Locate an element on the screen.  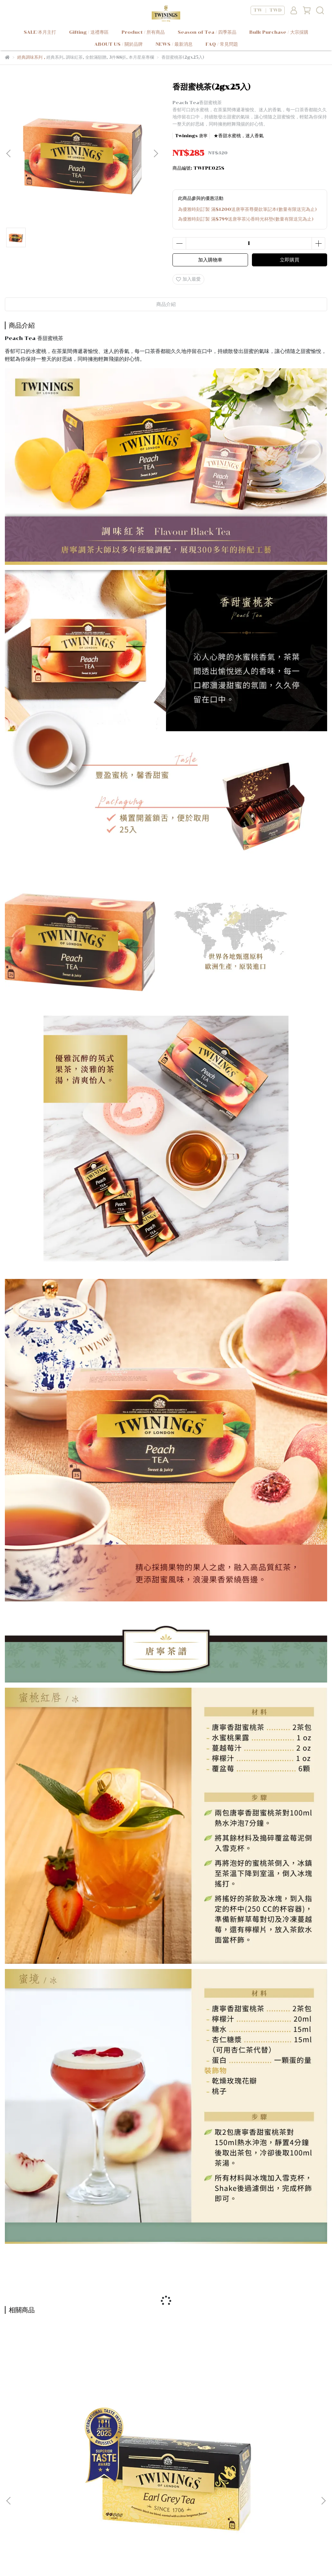
Bulk Purchase / 大宗採購 is located at coordinates (278, 32).